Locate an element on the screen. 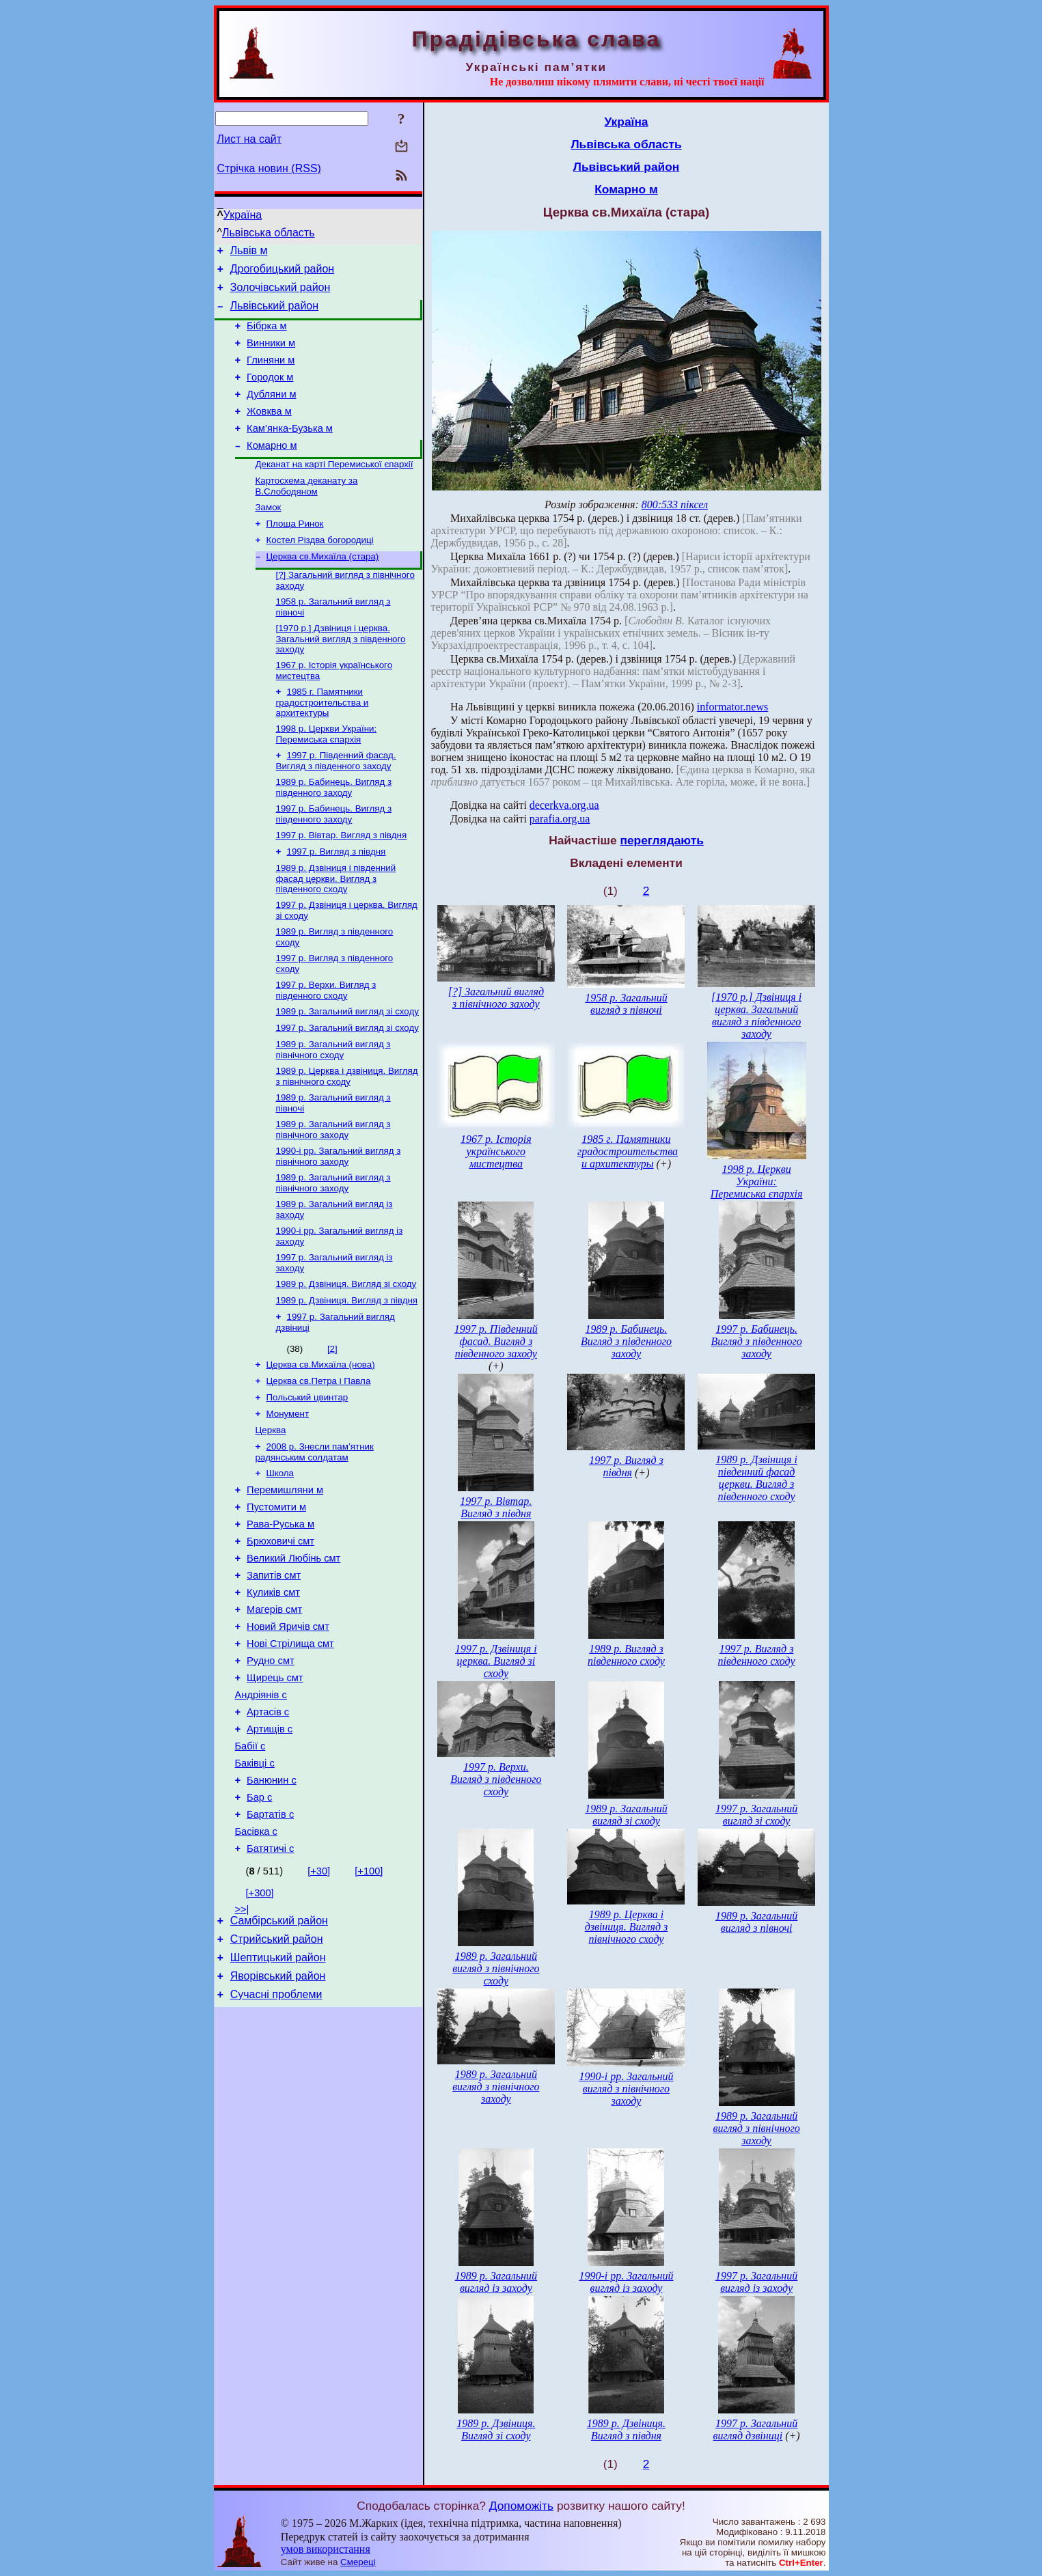  Допоможіть is located at coordinates (521, 2505).